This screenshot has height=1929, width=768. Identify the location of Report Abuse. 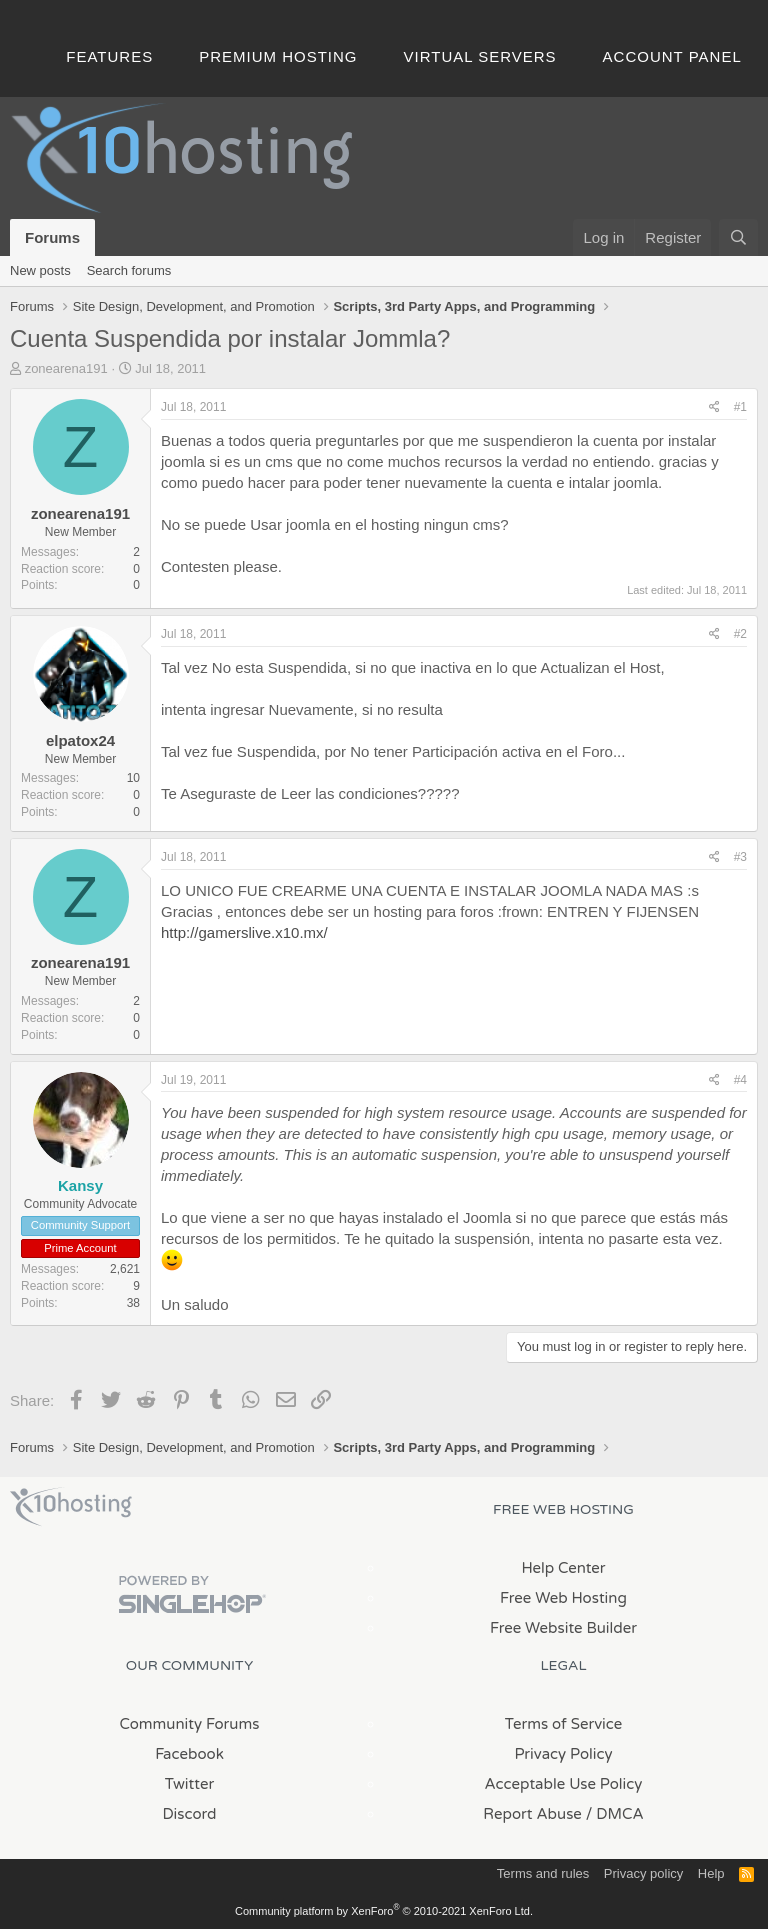
(532, 1814).